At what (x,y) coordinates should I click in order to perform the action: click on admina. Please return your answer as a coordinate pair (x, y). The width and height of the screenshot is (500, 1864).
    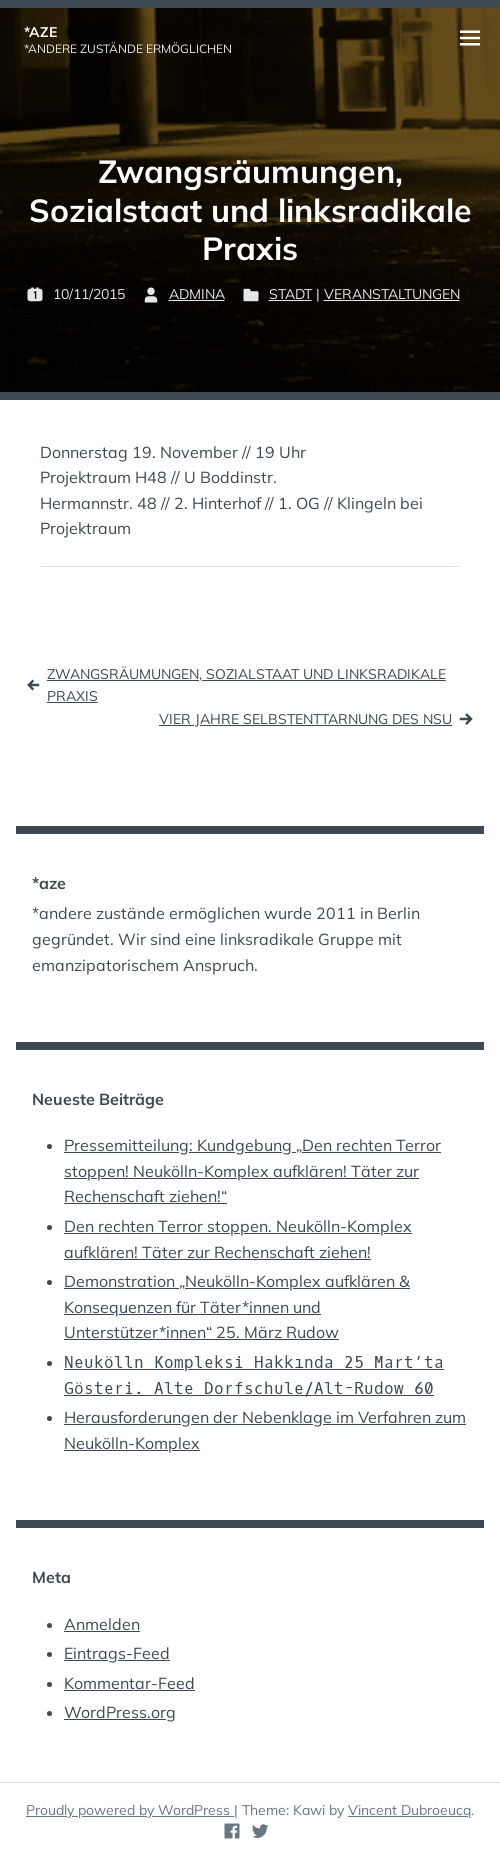
    Looking at the image, I should click on (197, 294).